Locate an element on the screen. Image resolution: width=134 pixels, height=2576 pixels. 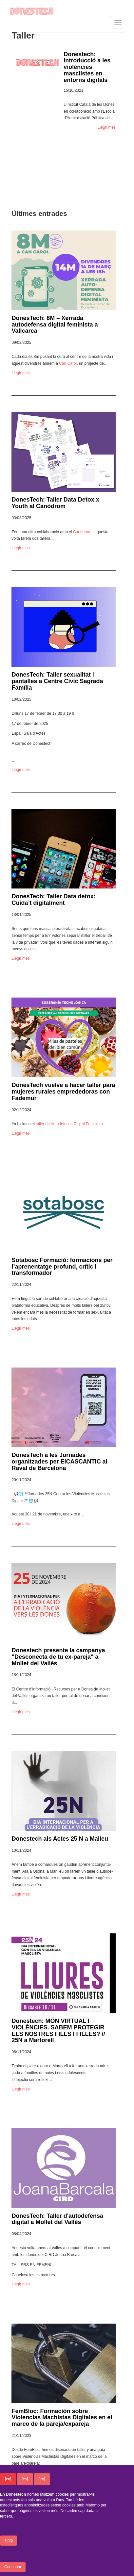
[es] is located at coordinates (25, 2481).